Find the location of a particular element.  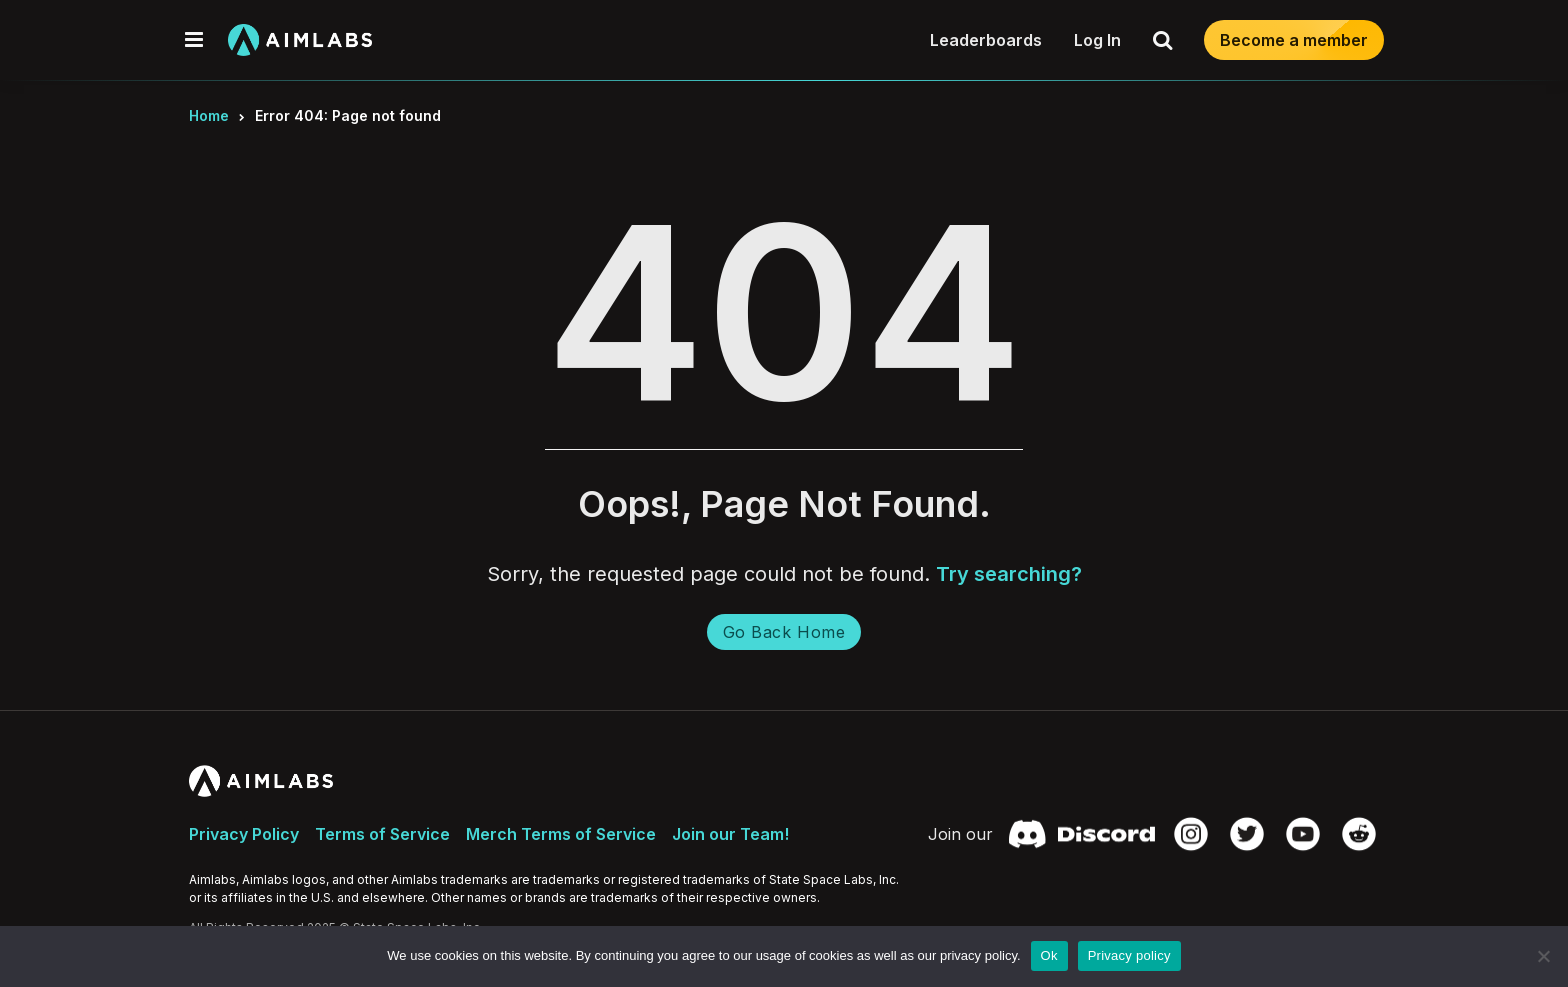

Become a member is located at coordinates (1294, 40).